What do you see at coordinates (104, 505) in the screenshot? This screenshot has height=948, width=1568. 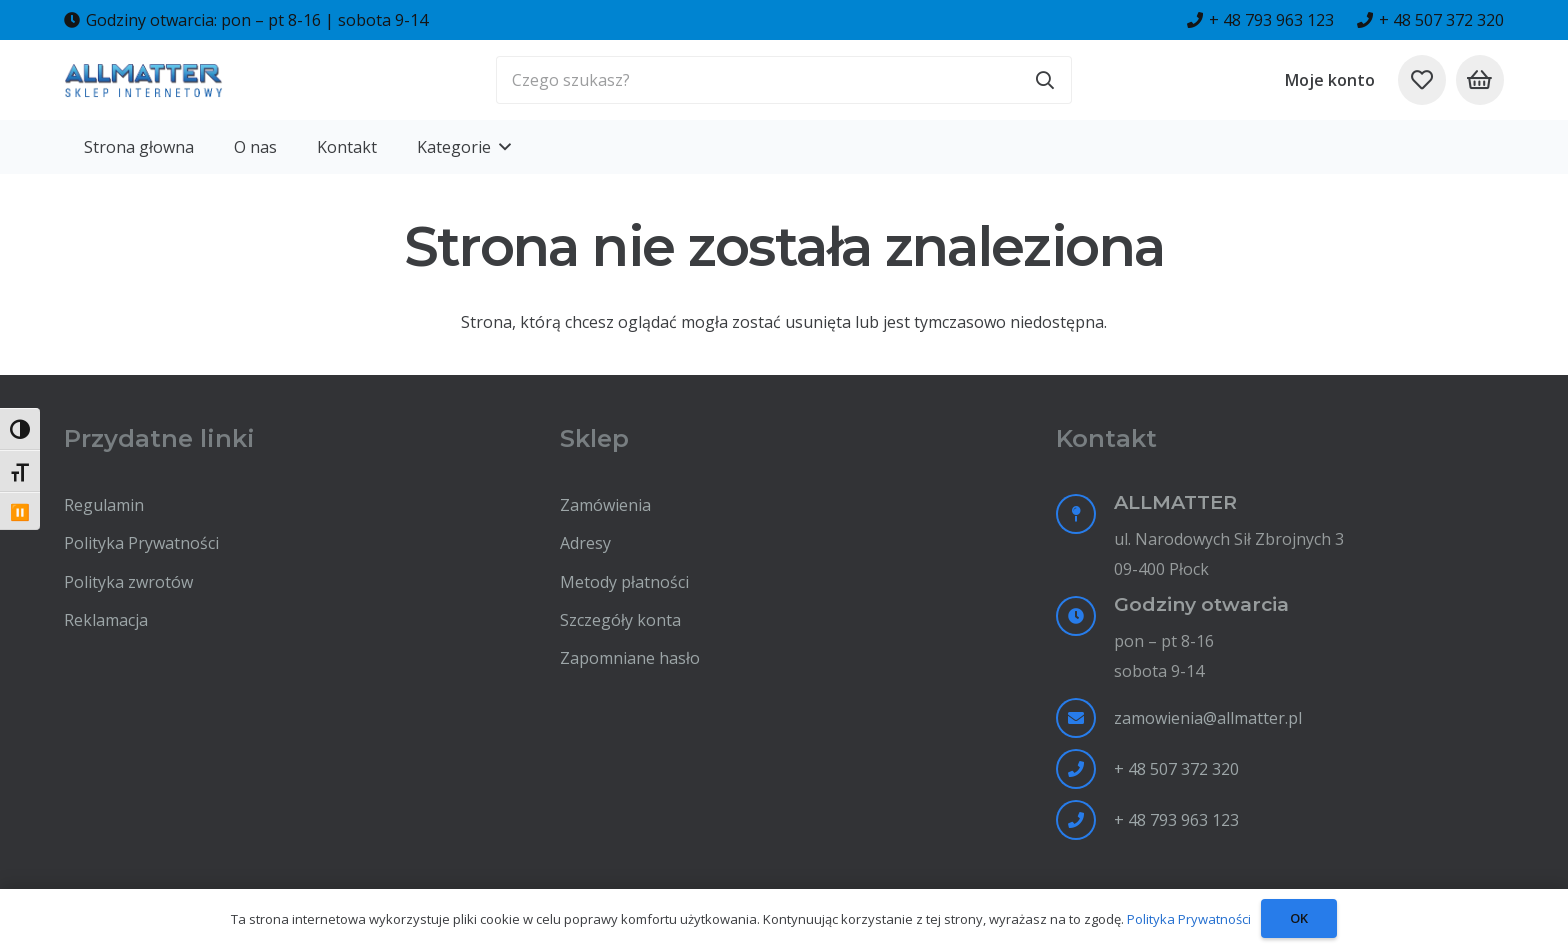 I see `Regulamin` at bounding box center [104, 505].